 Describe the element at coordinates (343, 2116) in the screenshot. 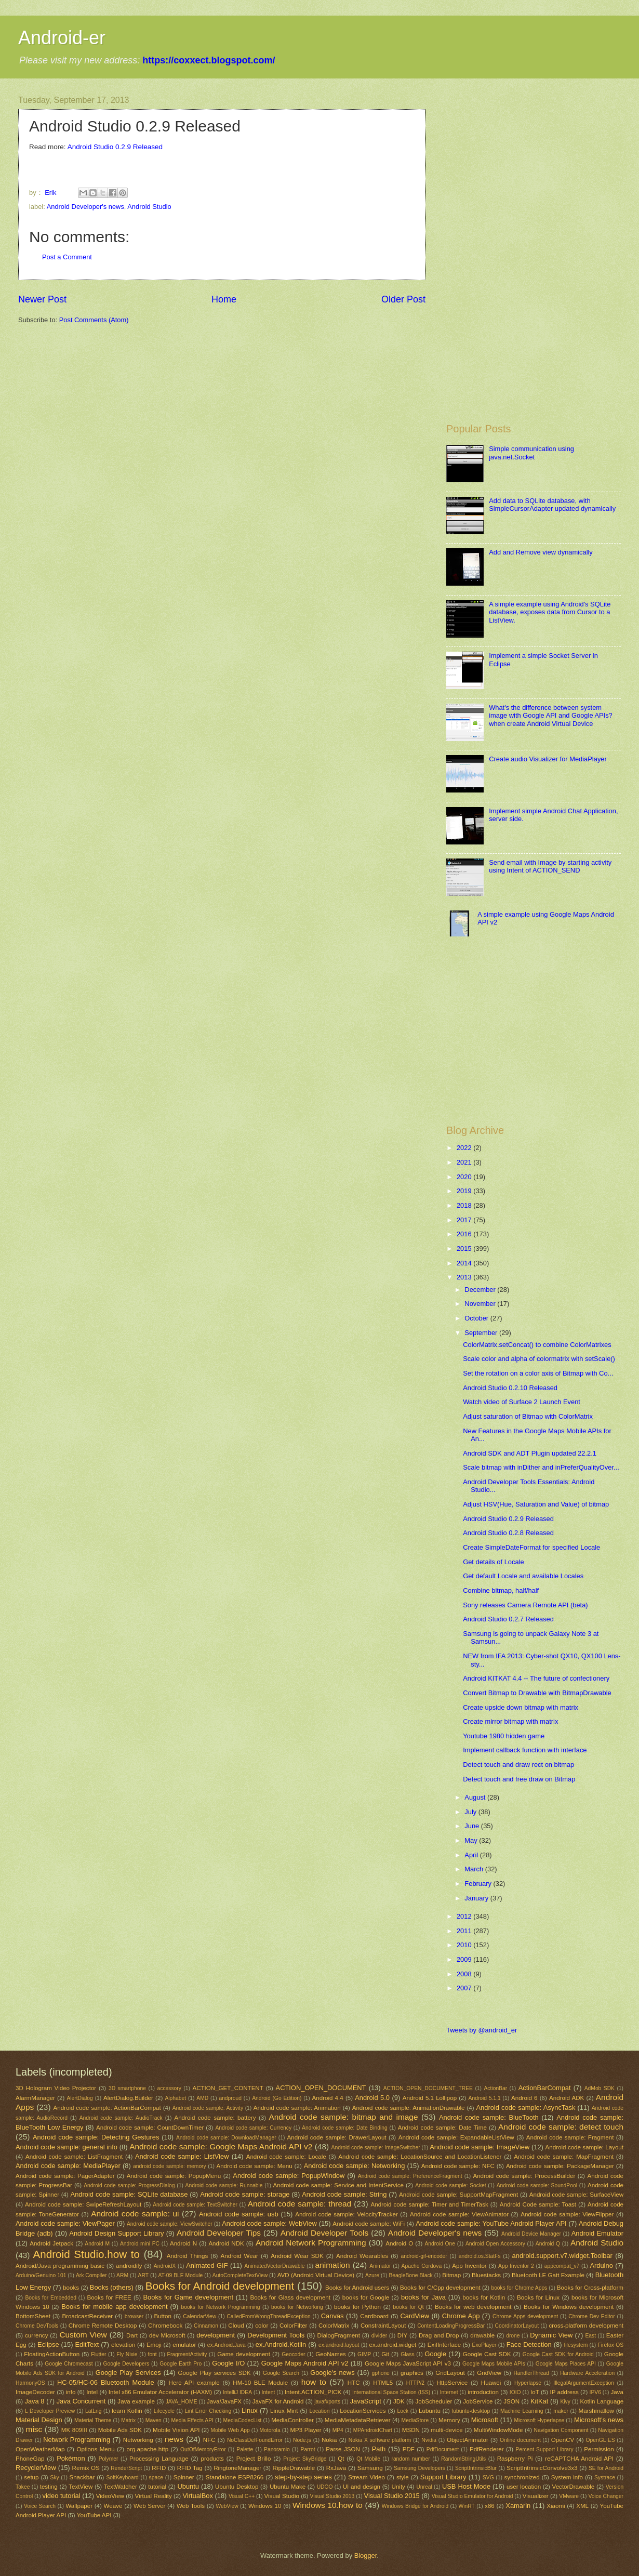

I see `Android code sample: bitmap and image` at that location.